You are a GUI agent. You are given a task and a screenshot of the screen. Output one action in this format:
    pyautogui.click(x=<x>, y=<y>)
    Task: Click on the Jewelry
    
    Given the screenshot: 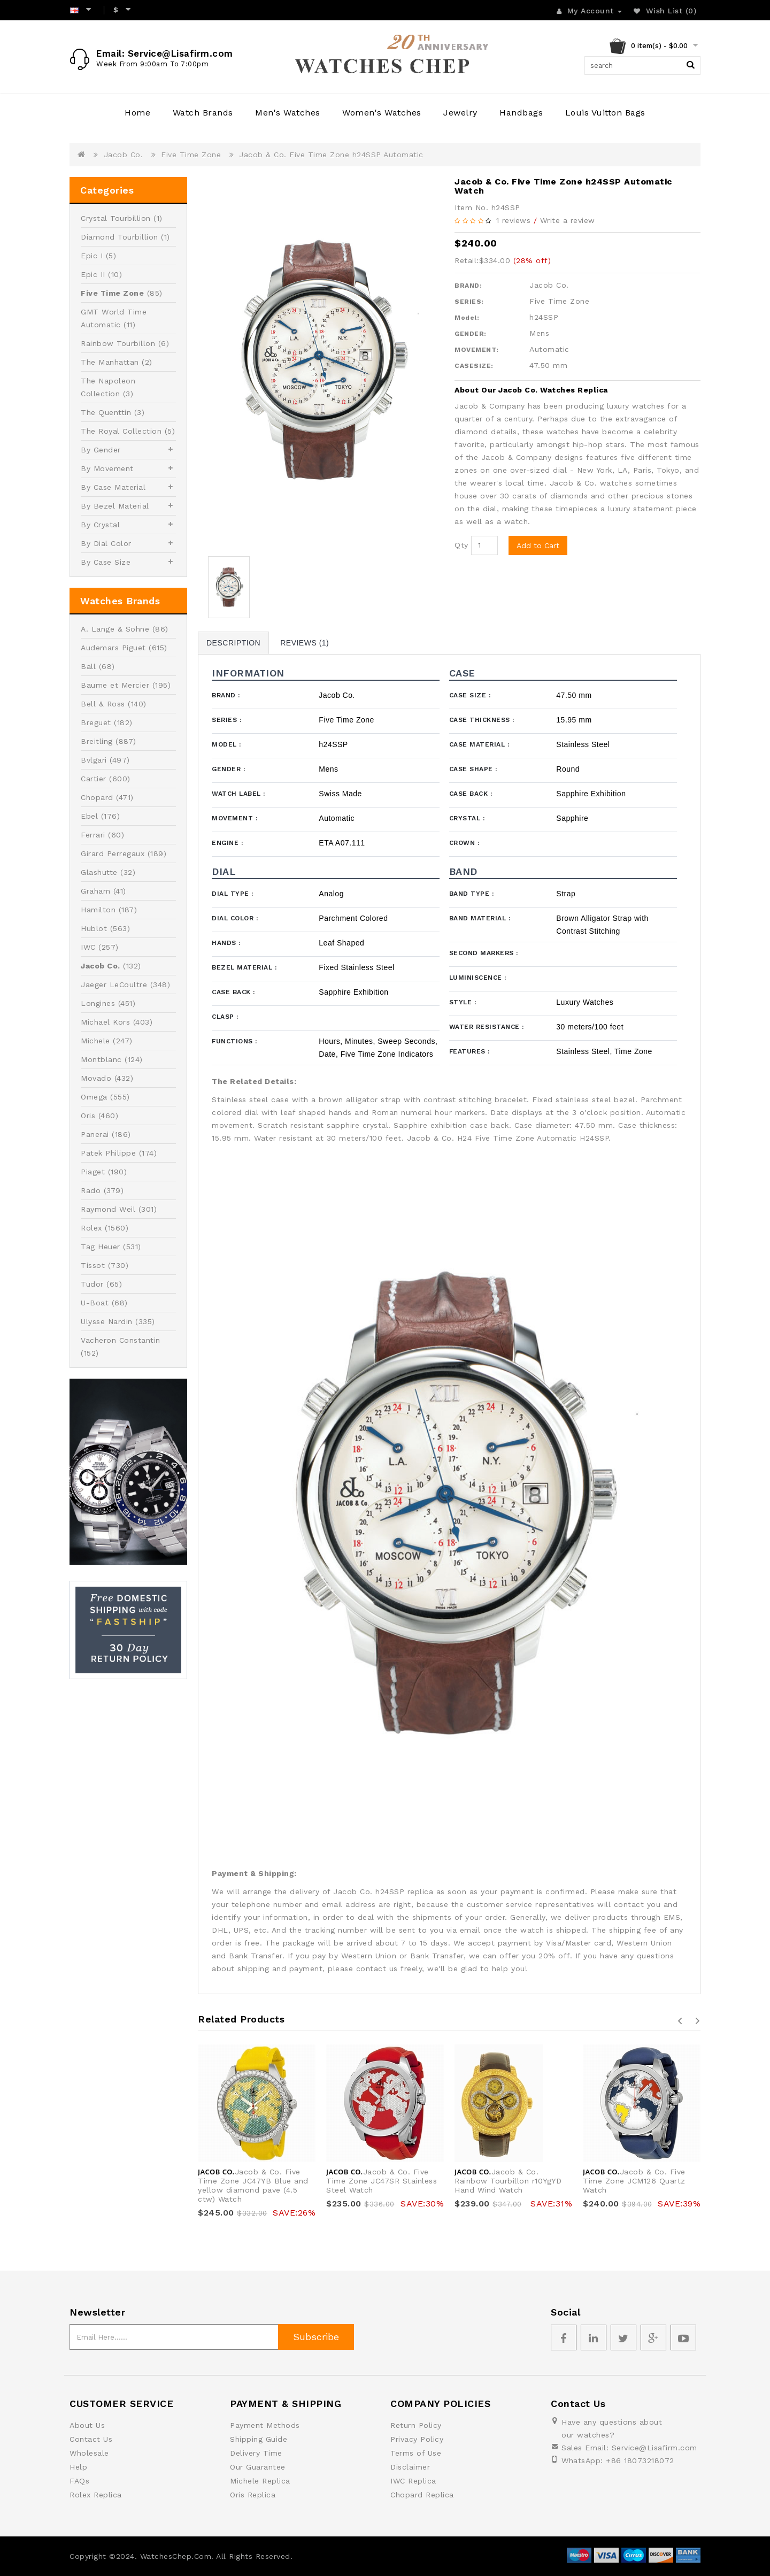 What is the action you would take?
    pyautogui.click(x=460, y=112)
    